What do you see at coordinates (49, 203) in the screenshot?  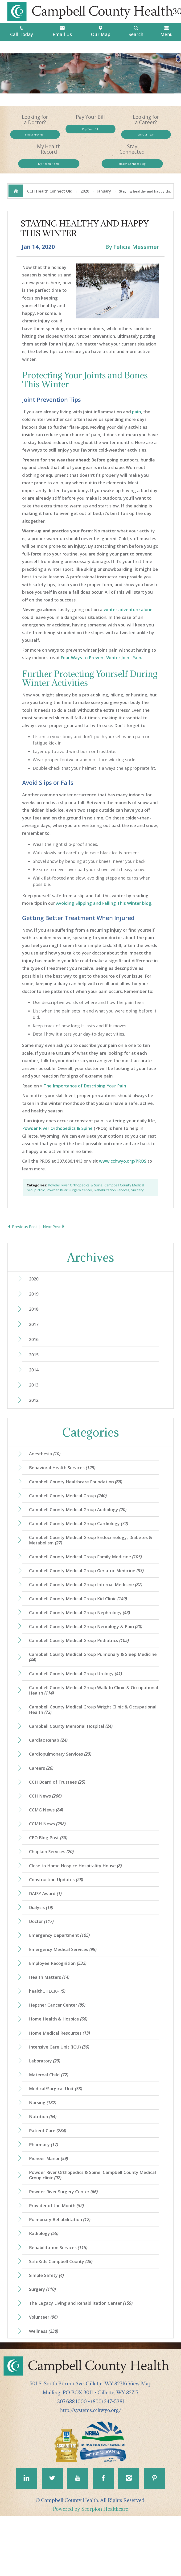 I see `CCH Health Connect Old` at bounding box center [49, 203].